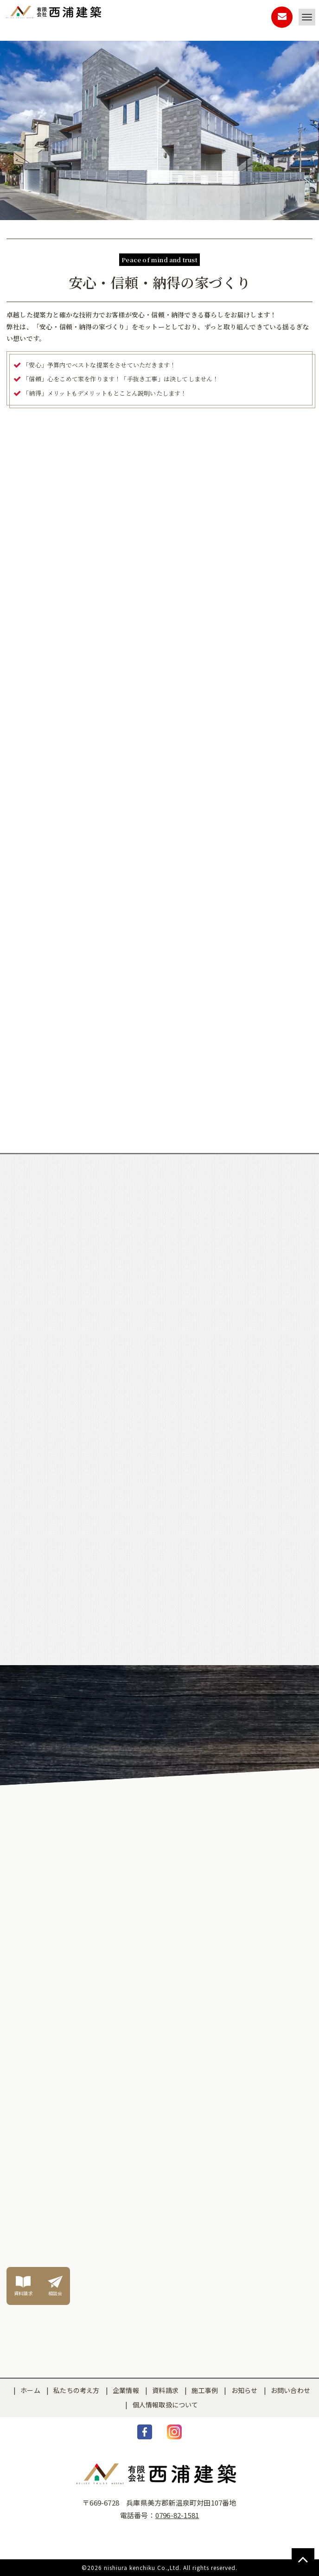  What do you see at coordinates (244, 2390) in the screenshot?
I see `お知らせ` at bounding box center [244, 2390].